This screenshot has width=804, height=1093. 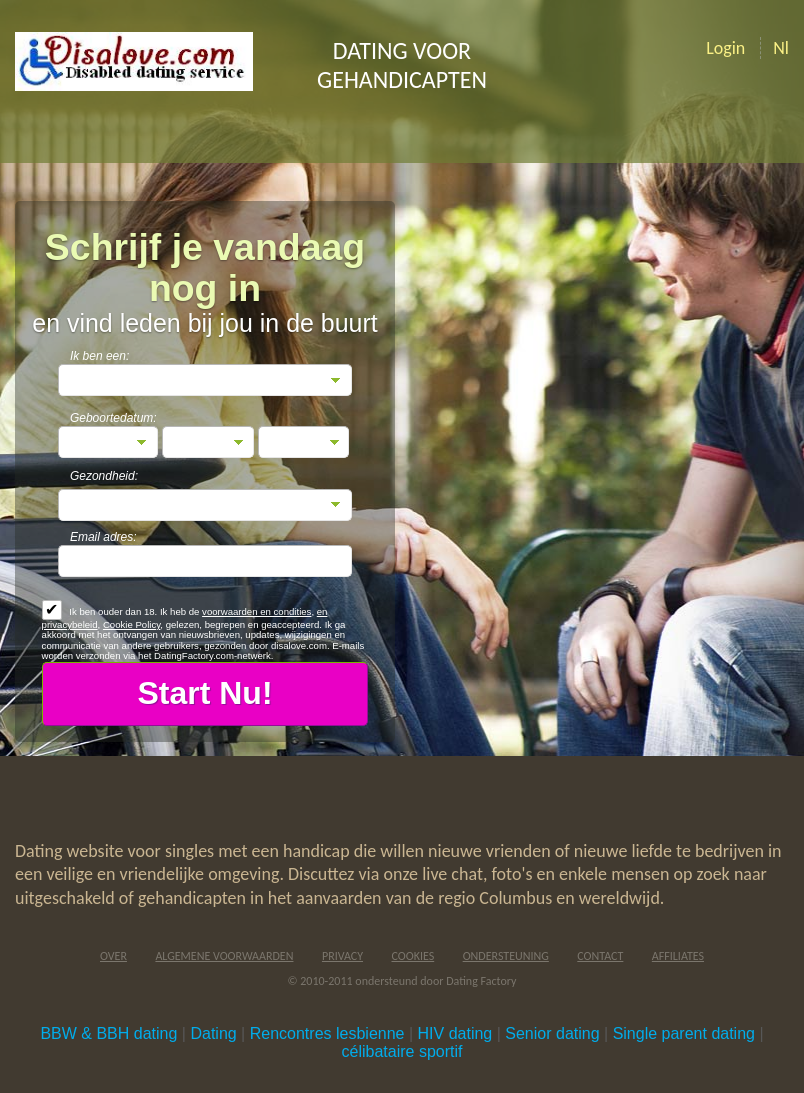 I want to click on BBW & BBH dating, so click(x=108, y=1033).